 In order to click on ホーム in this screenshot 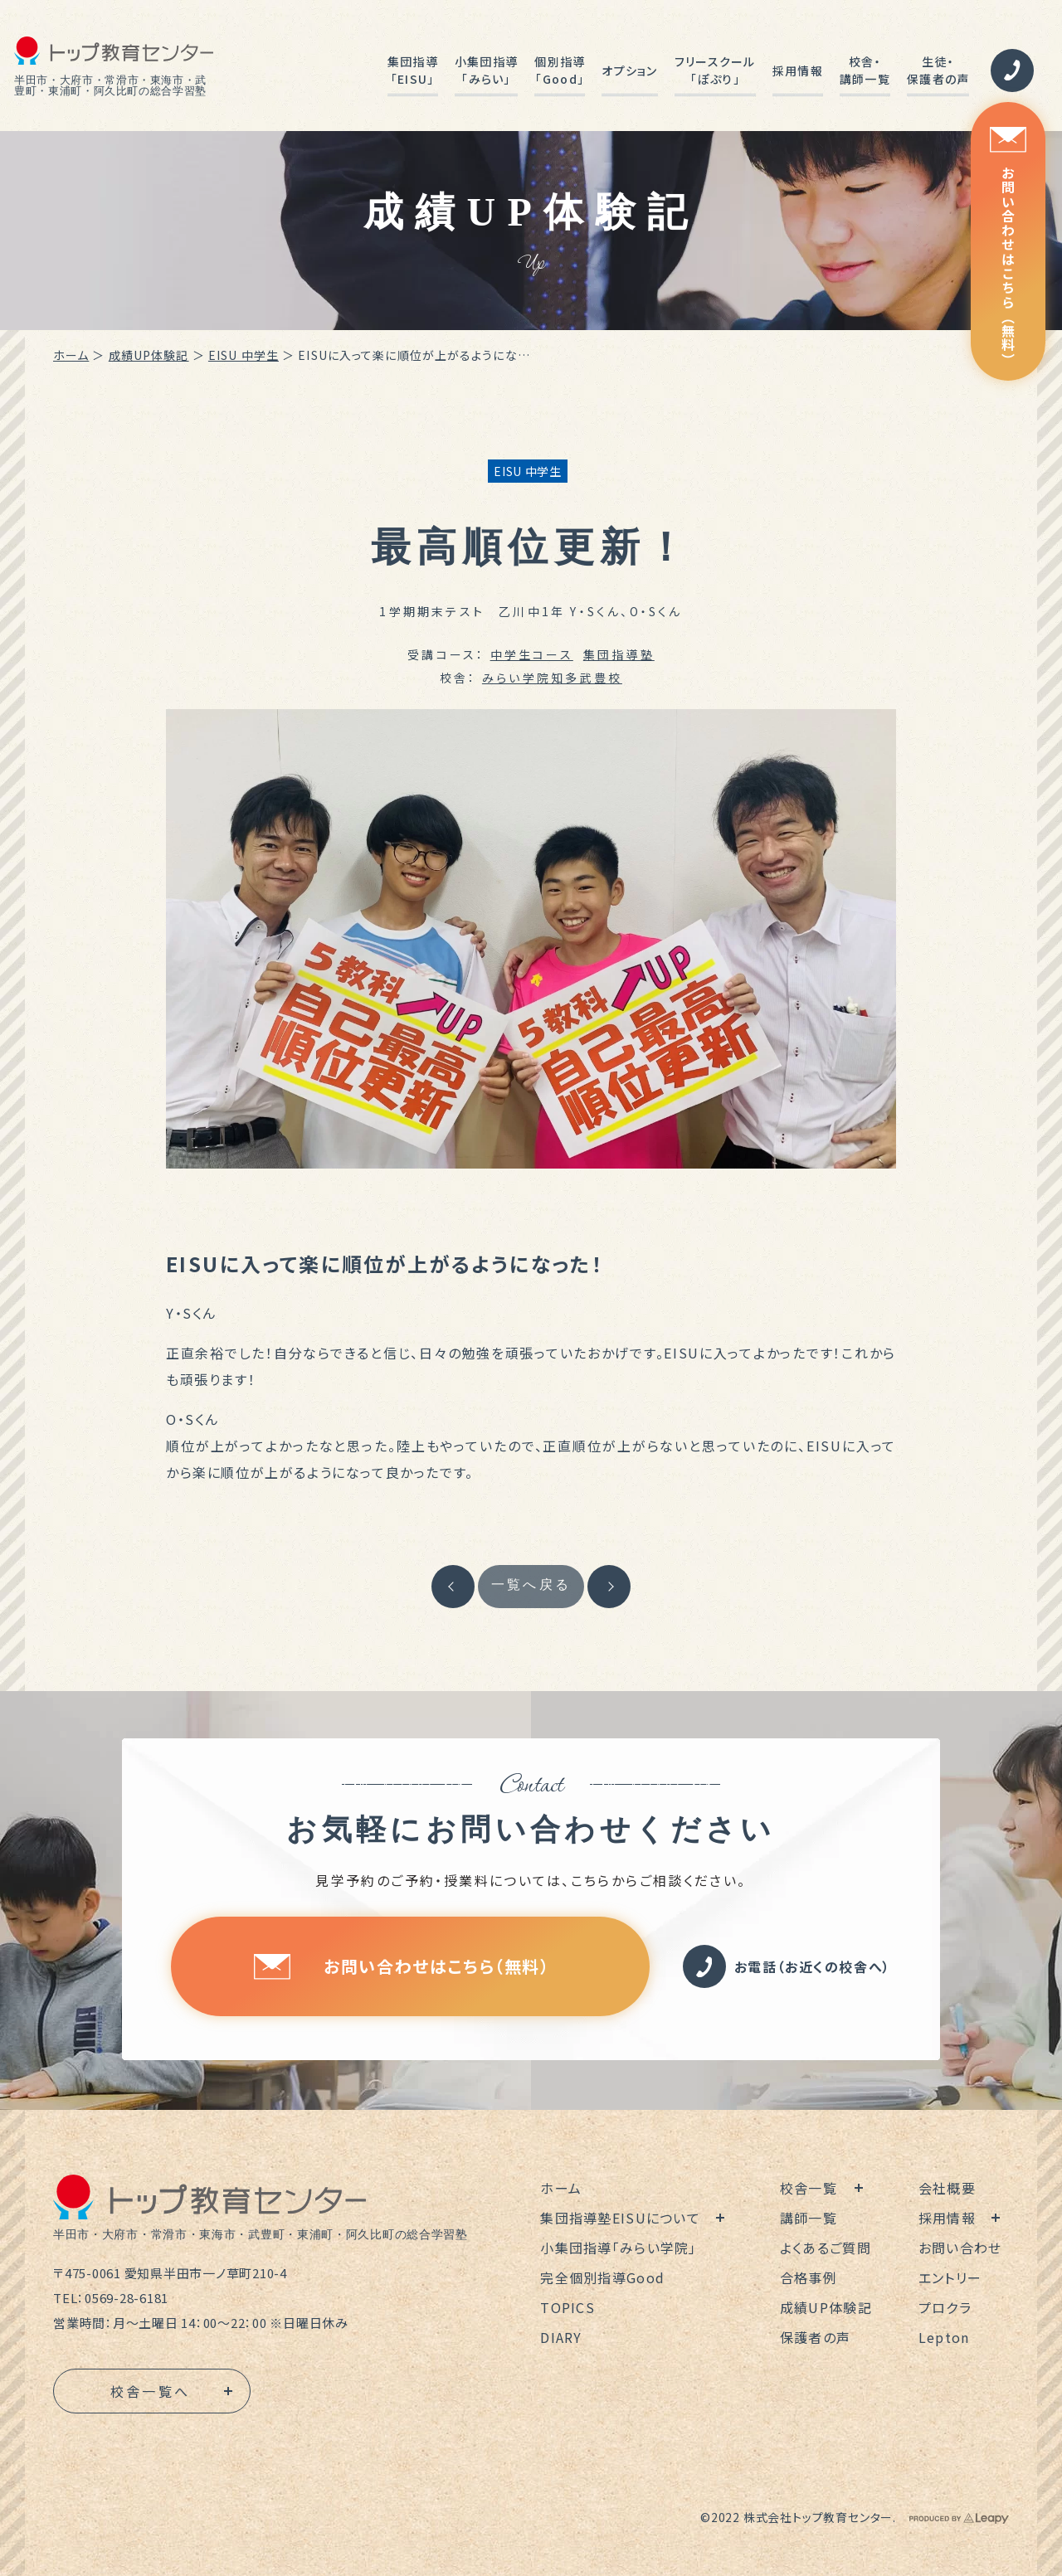, I will do `click(71, 355)`.